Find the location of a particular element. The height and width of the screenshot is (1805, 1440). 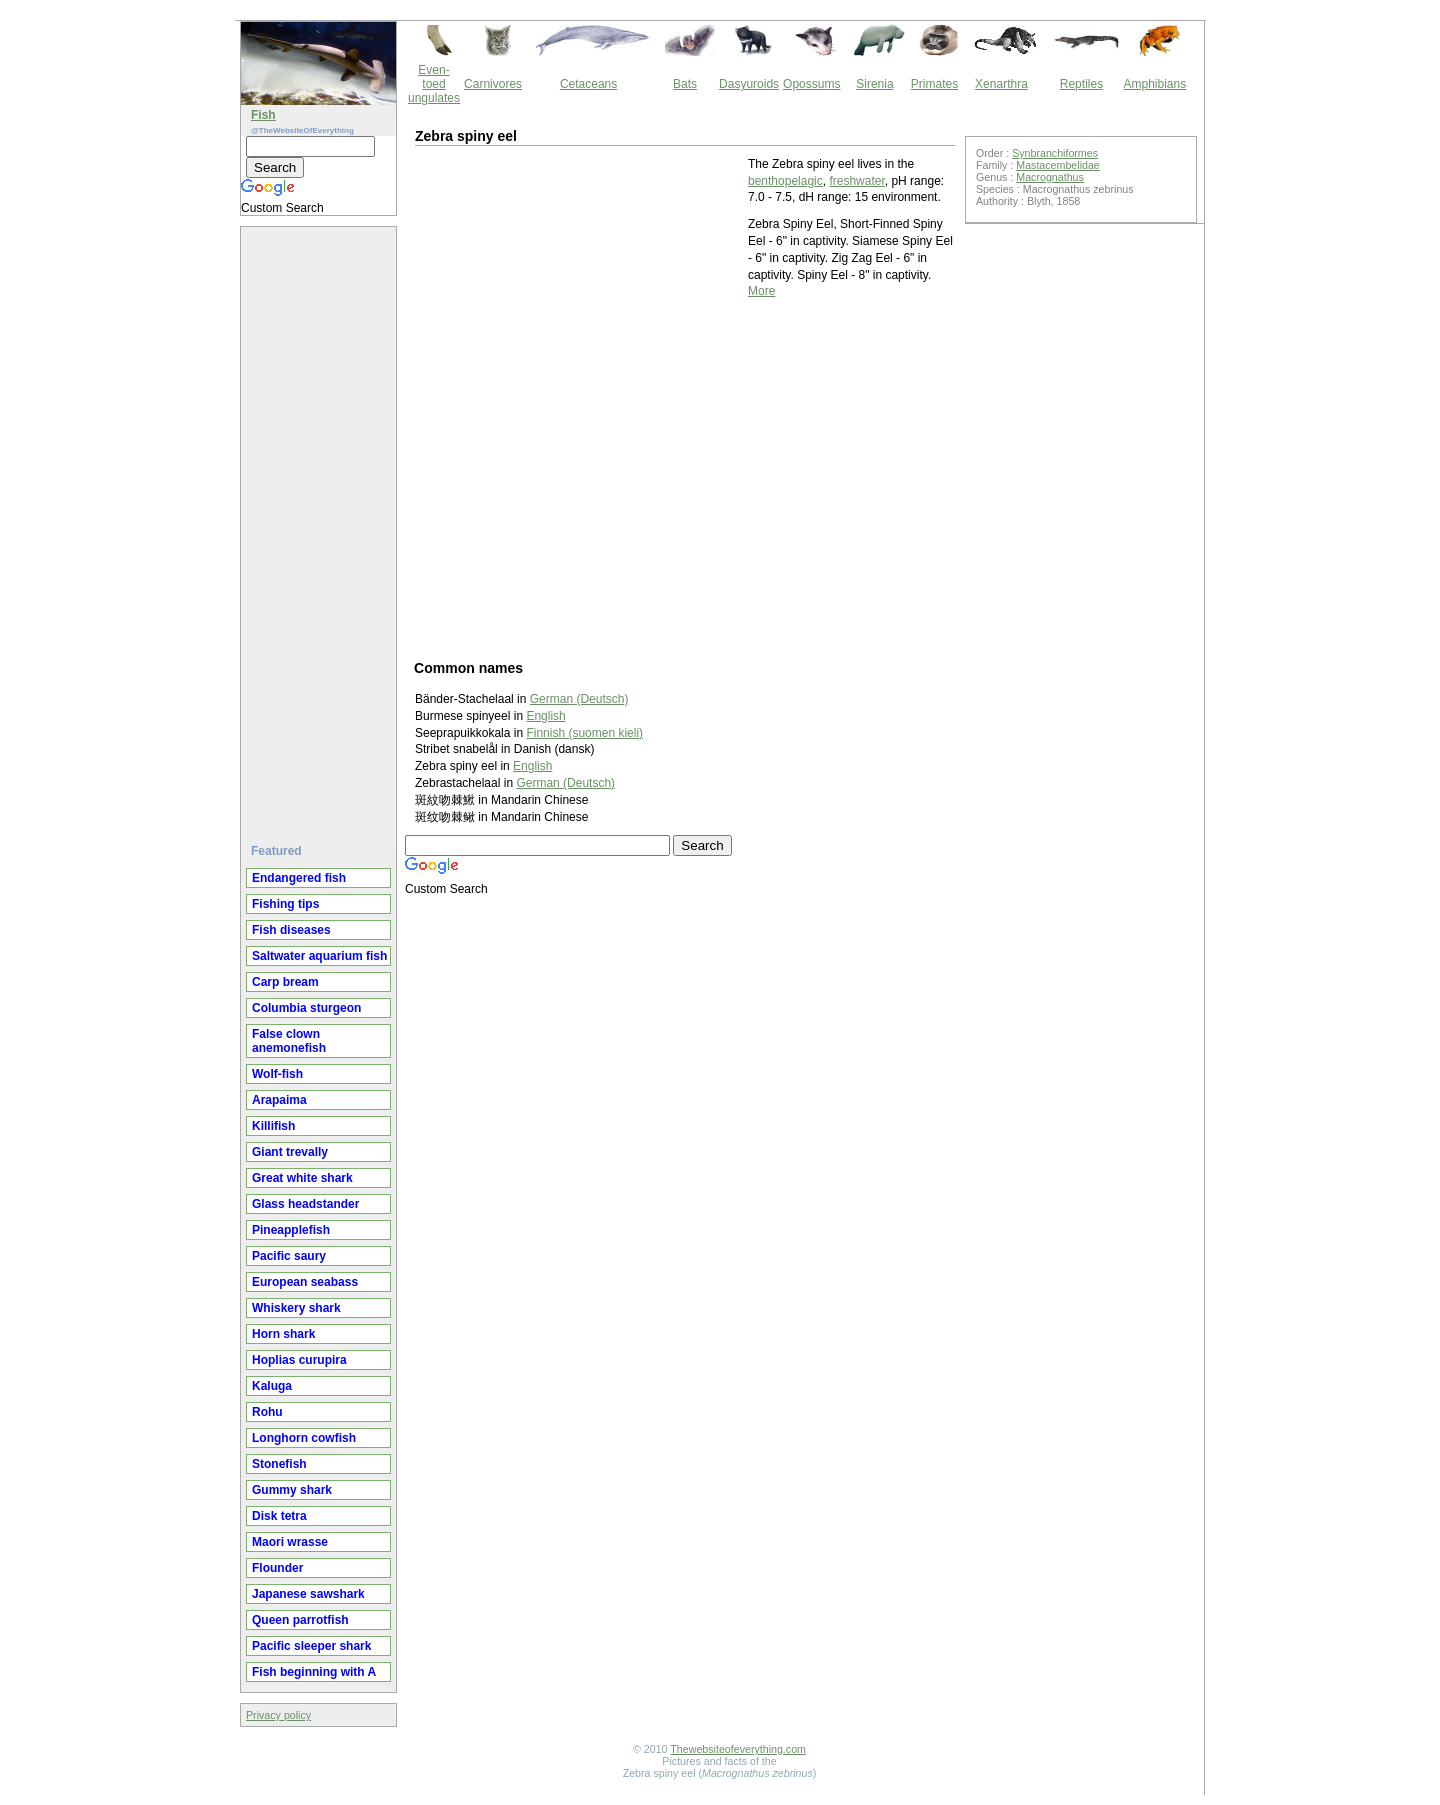

False clown anemonefish is located at coordinates (289, 1041).